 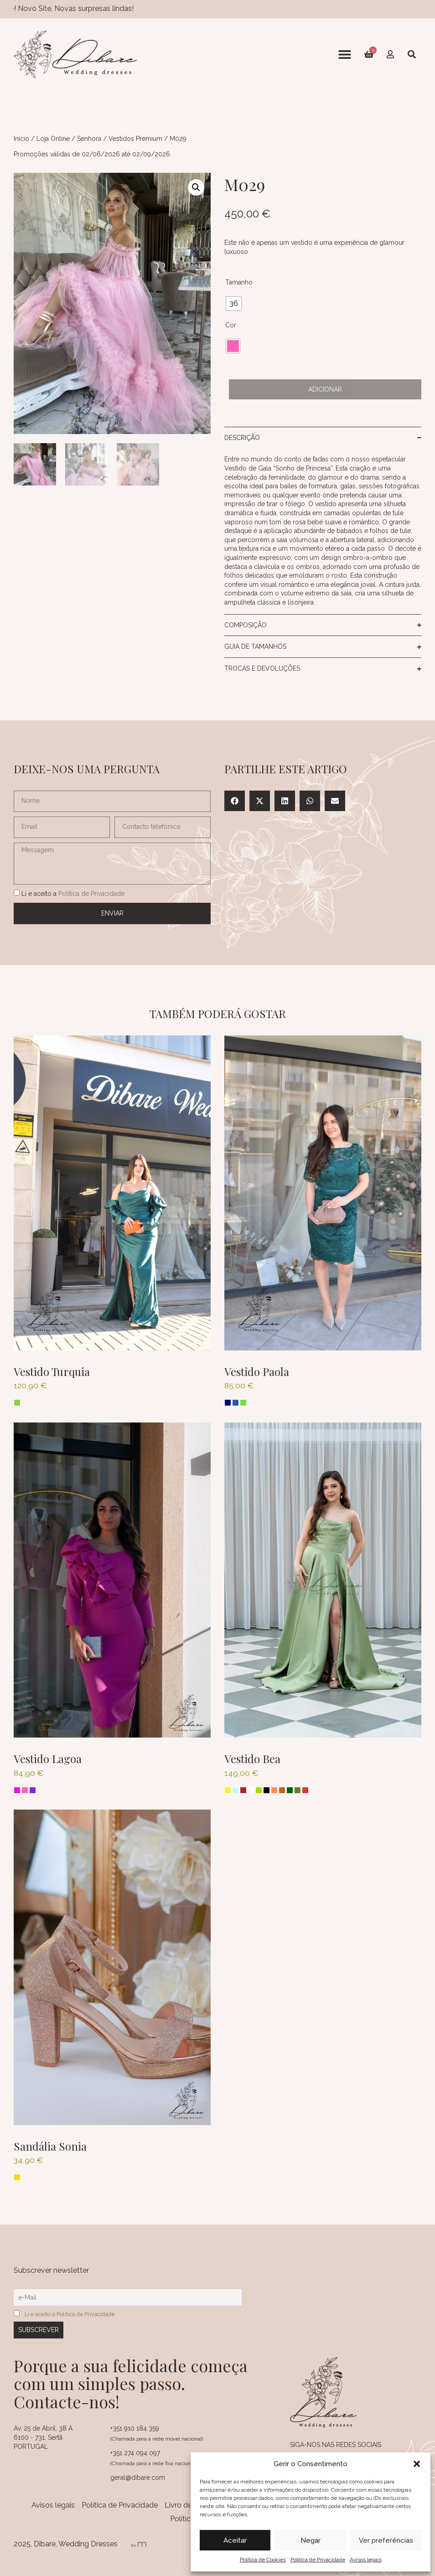 What do you see at coordinates (134, 2428) in the screenshot?
I see `+351 910 184 359` at bounding box center [134, 2428].